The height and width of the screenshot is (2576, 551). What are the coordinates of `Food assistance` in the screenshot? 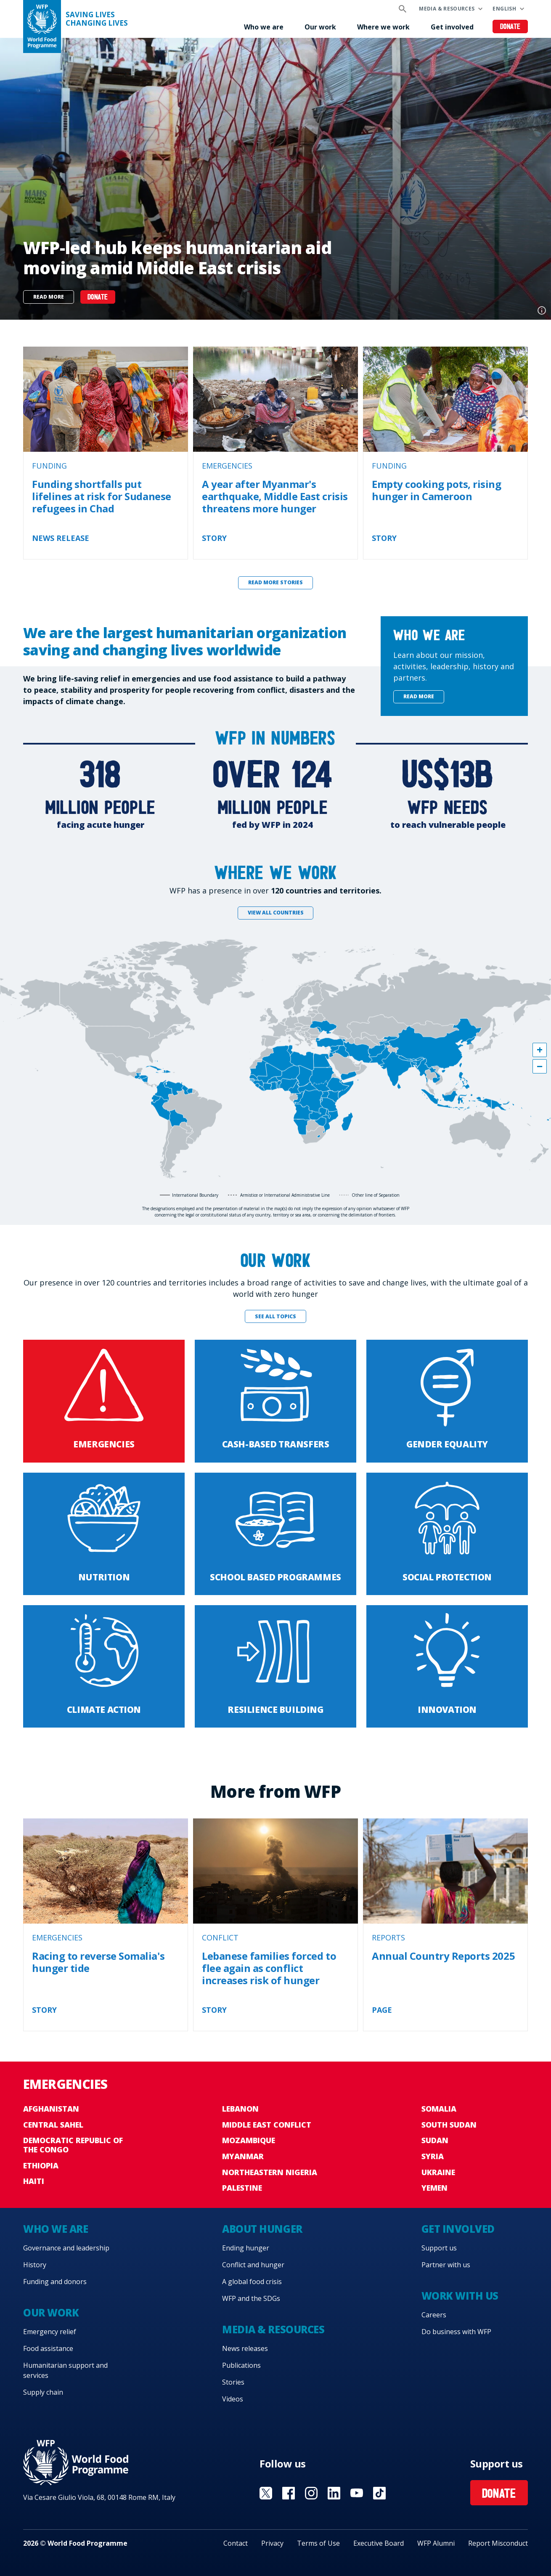 It's located at (48, 2348).